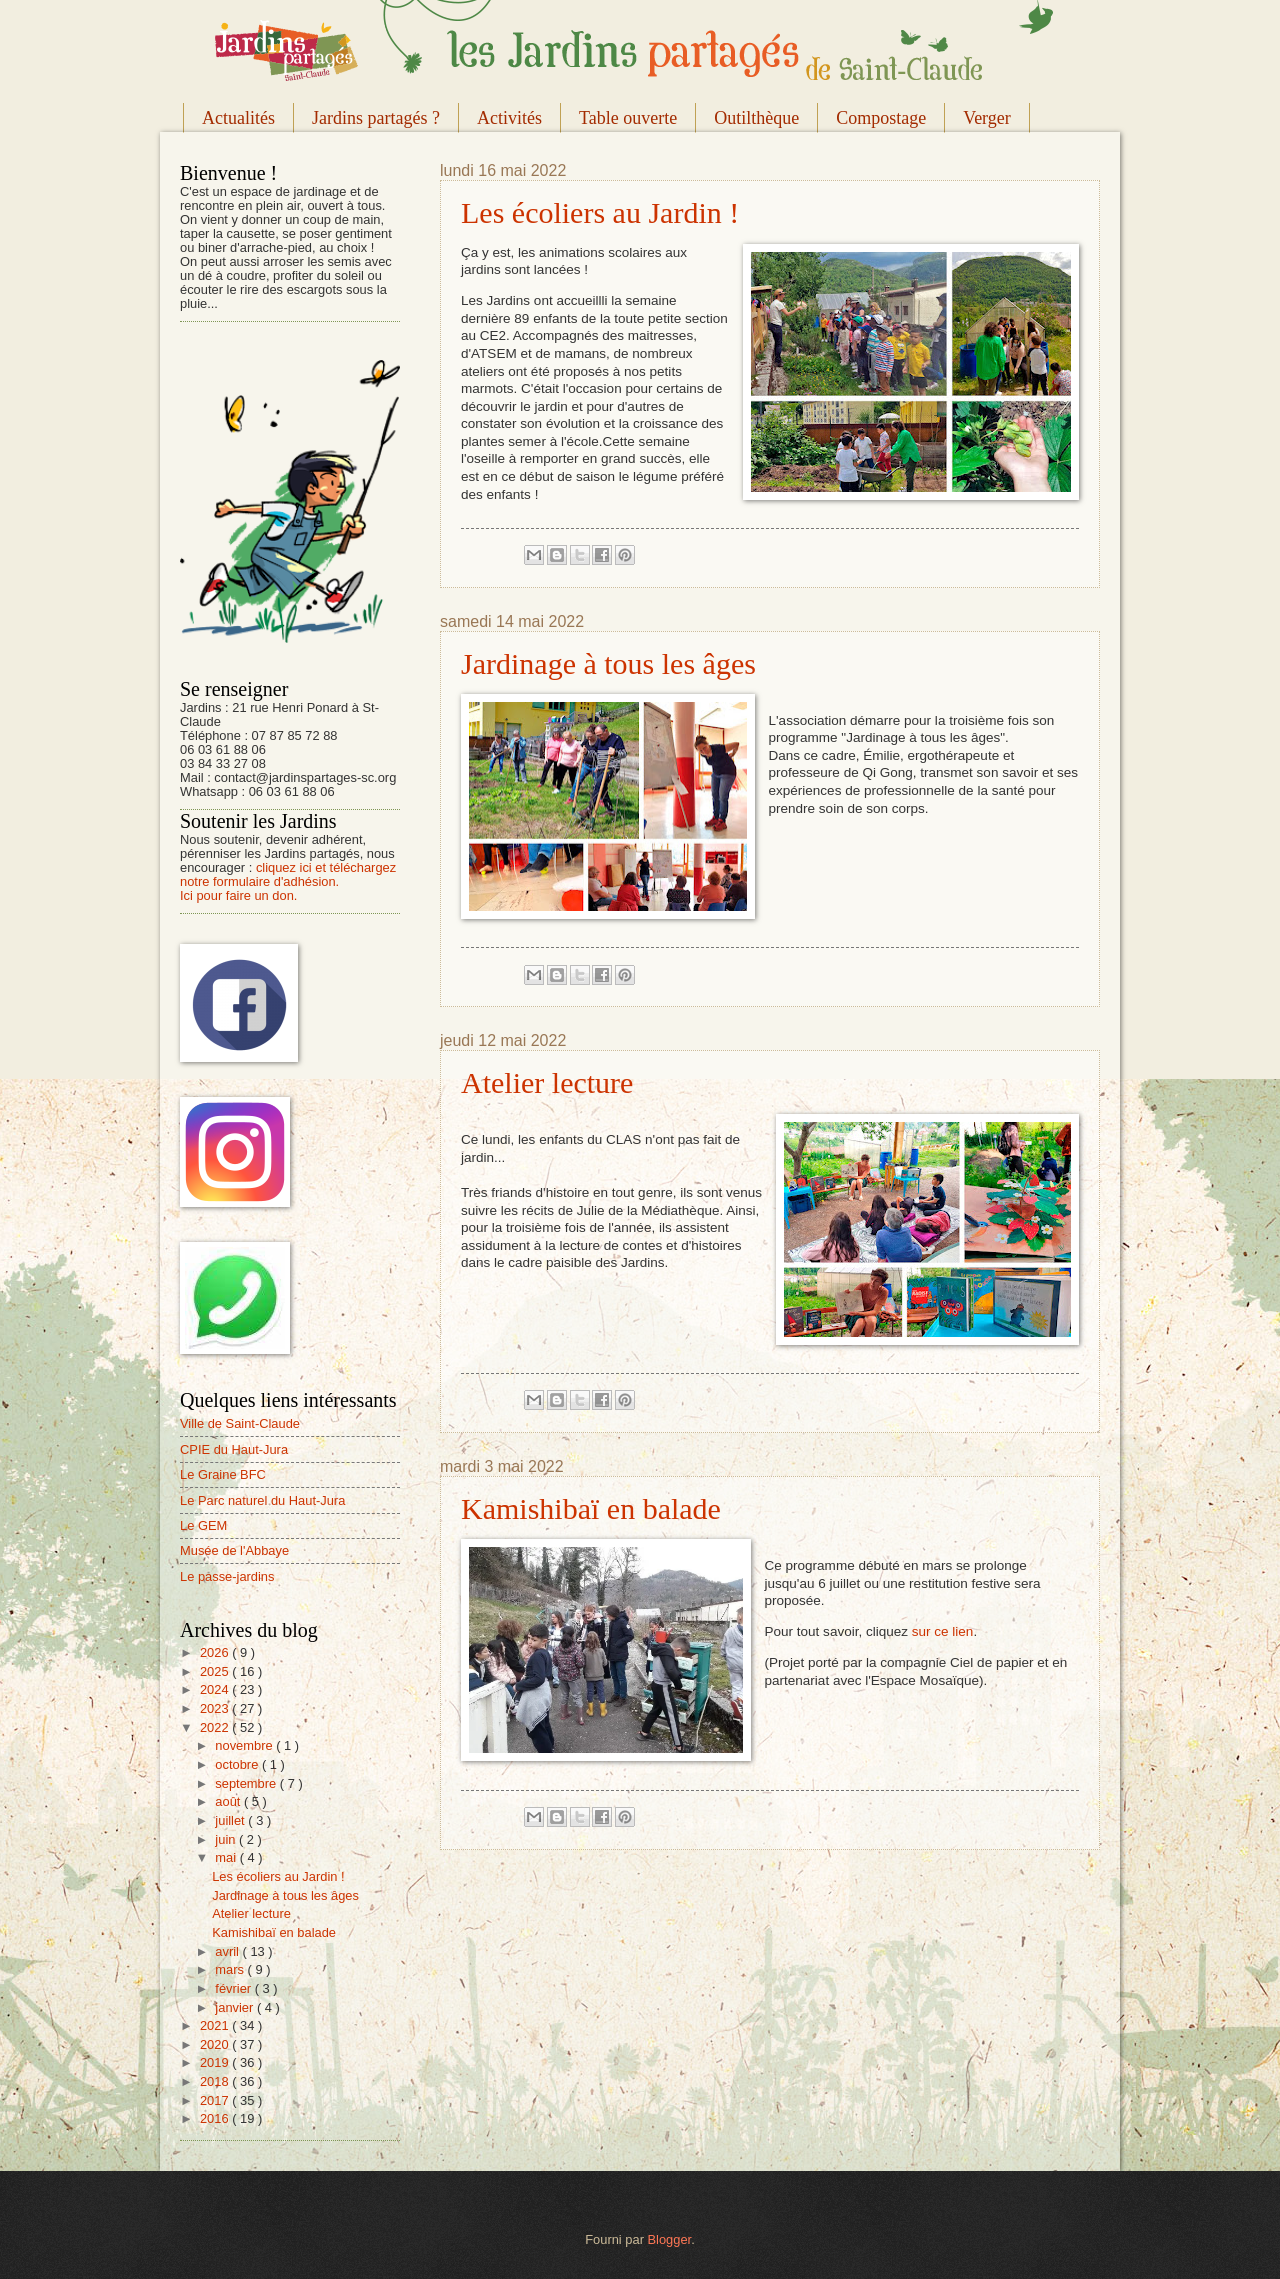 This screenshot has width=1280, height=2279. What do you see at coordinates (756, 118) in the screenshot?
I see `Outilthèque` at bounding box center [756, 118].